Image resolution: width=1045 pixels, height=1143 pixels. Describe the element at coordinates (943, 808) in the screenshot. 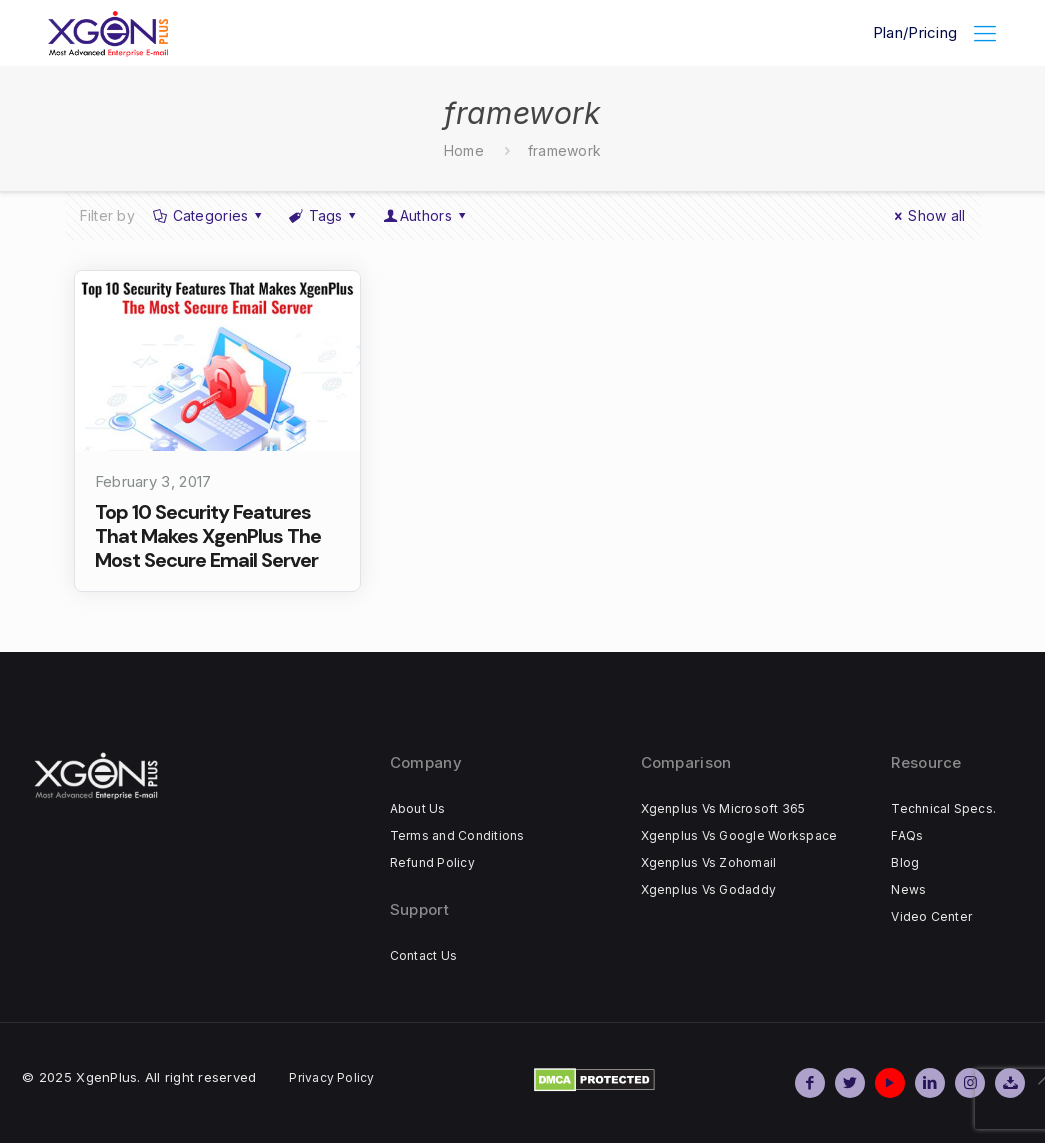

I see `Technical Specs.` at that location.